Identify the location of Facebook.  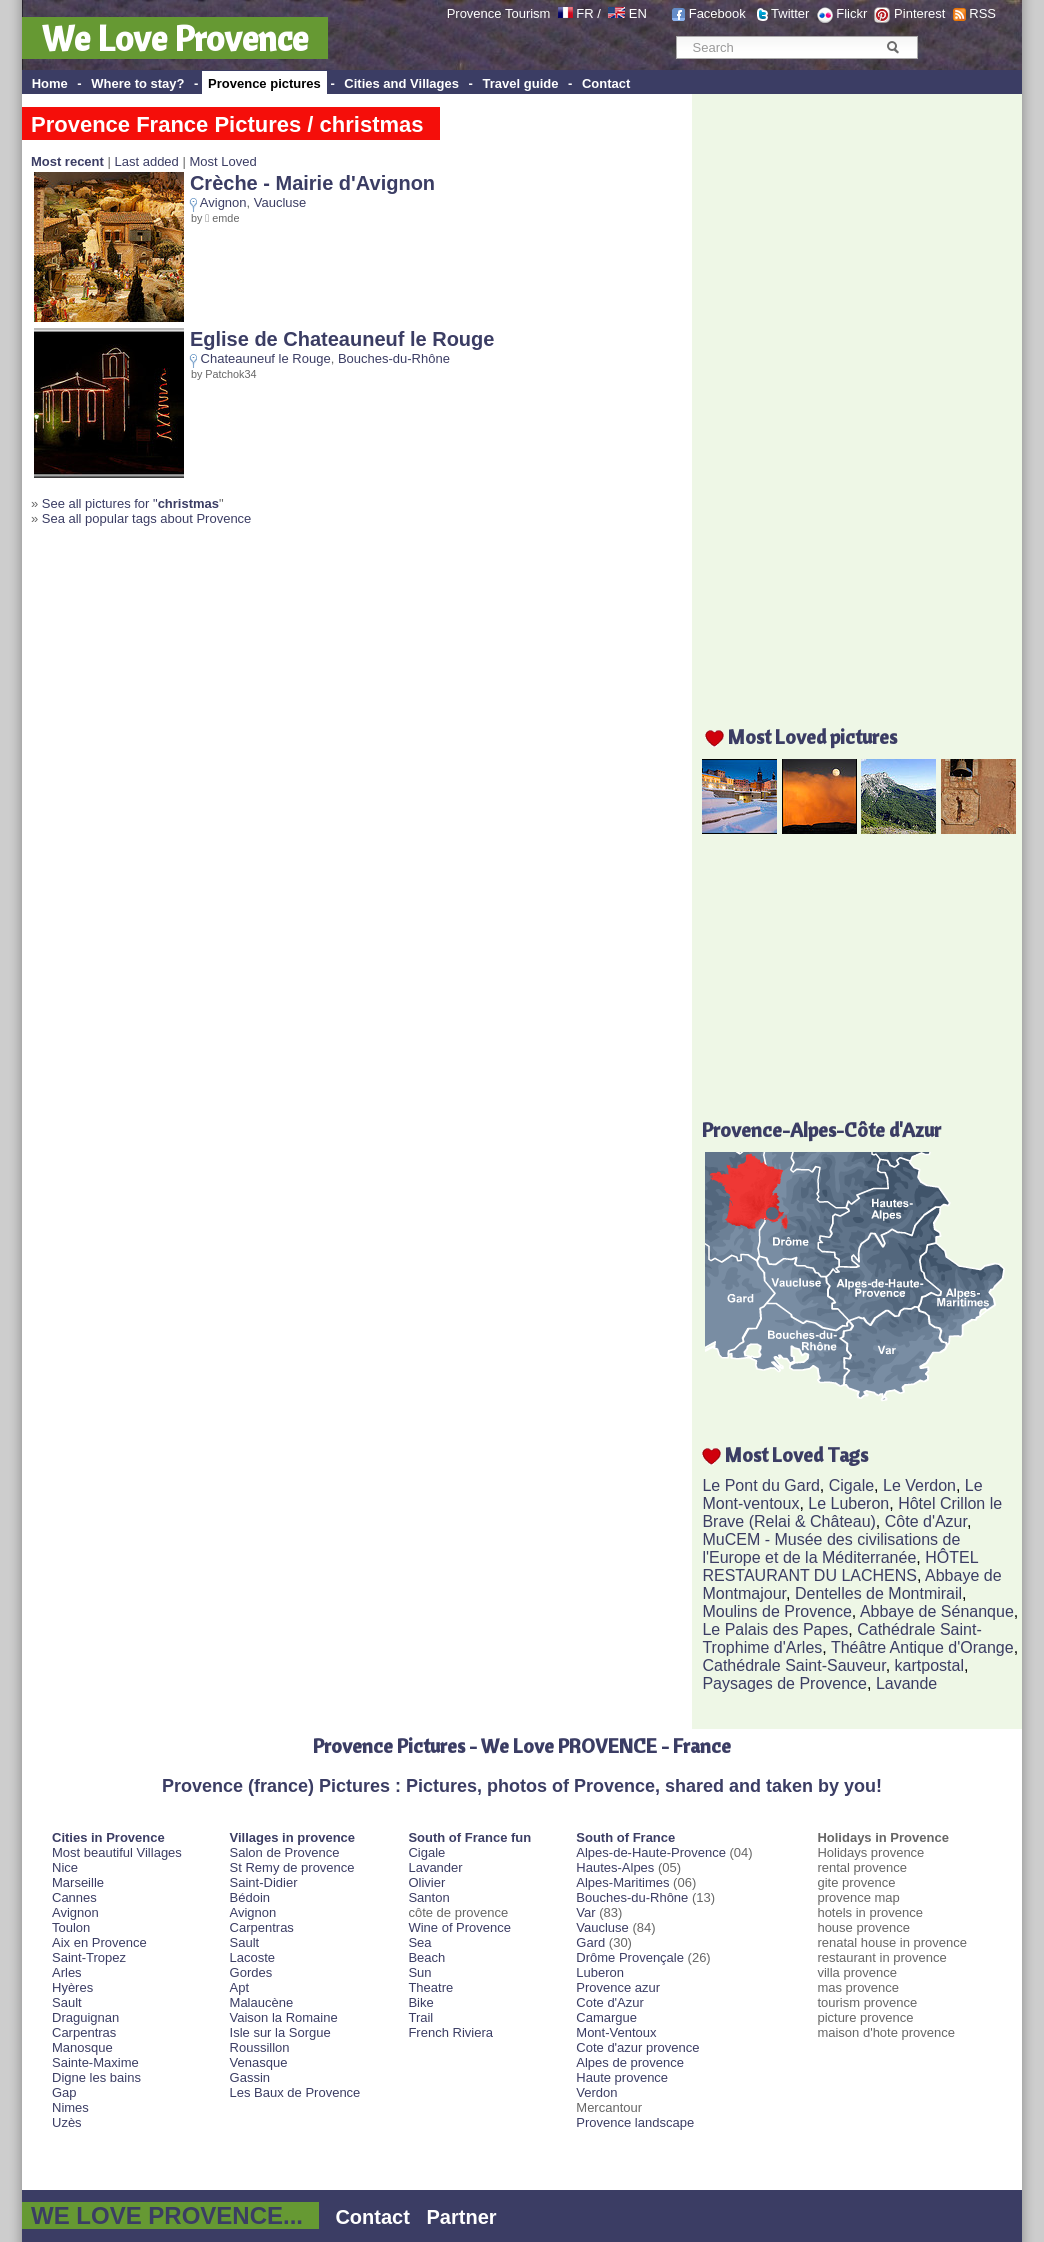
(717, 13).